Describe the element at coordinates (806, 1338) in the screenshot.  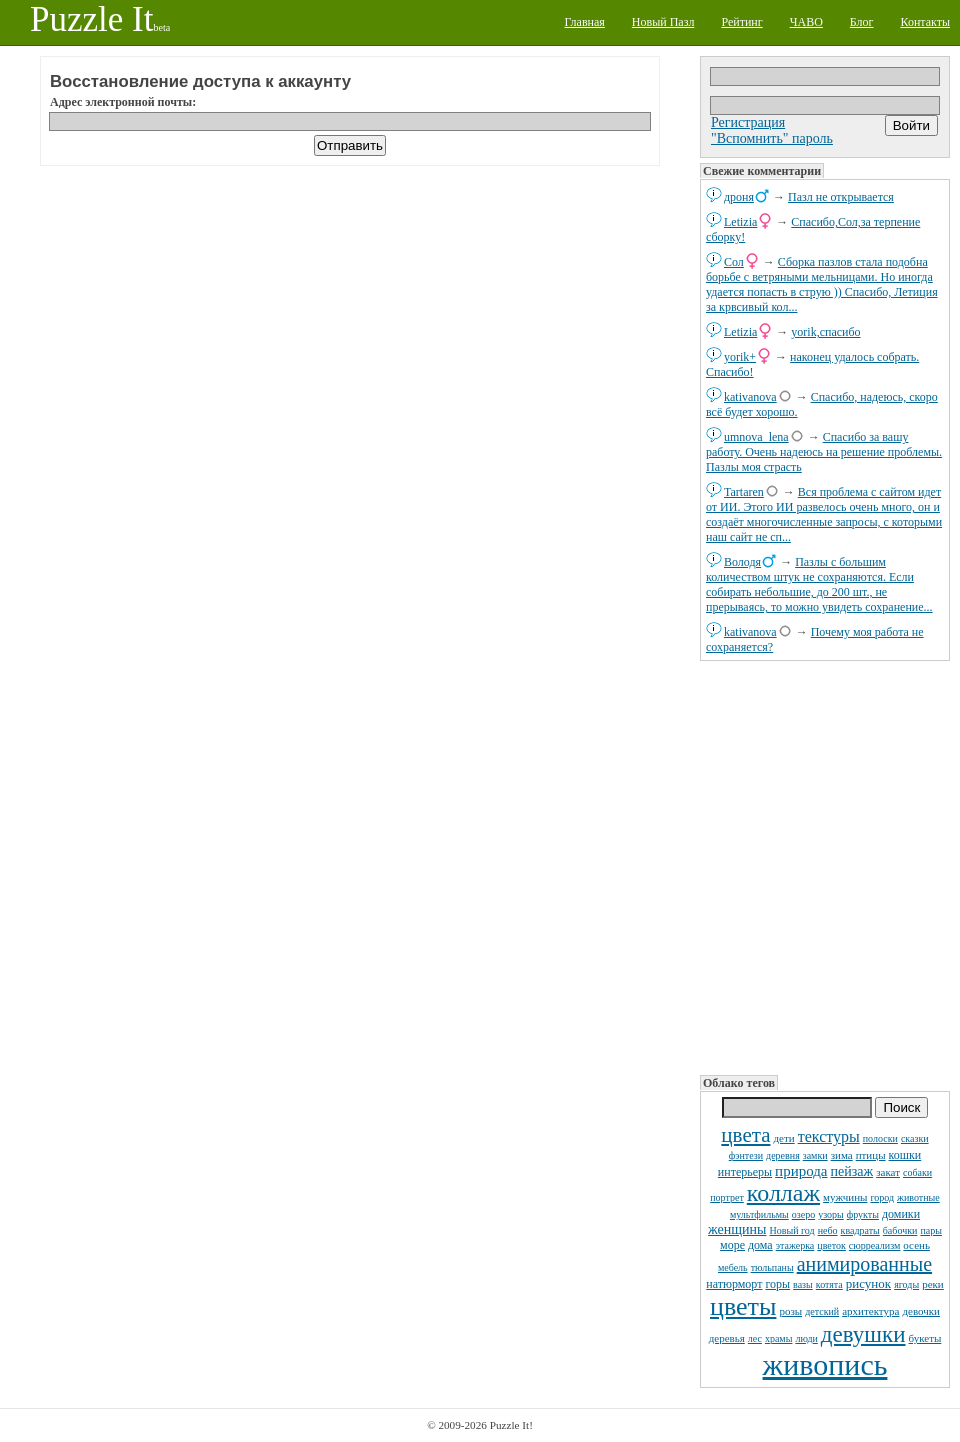
I see `люди` at that location.